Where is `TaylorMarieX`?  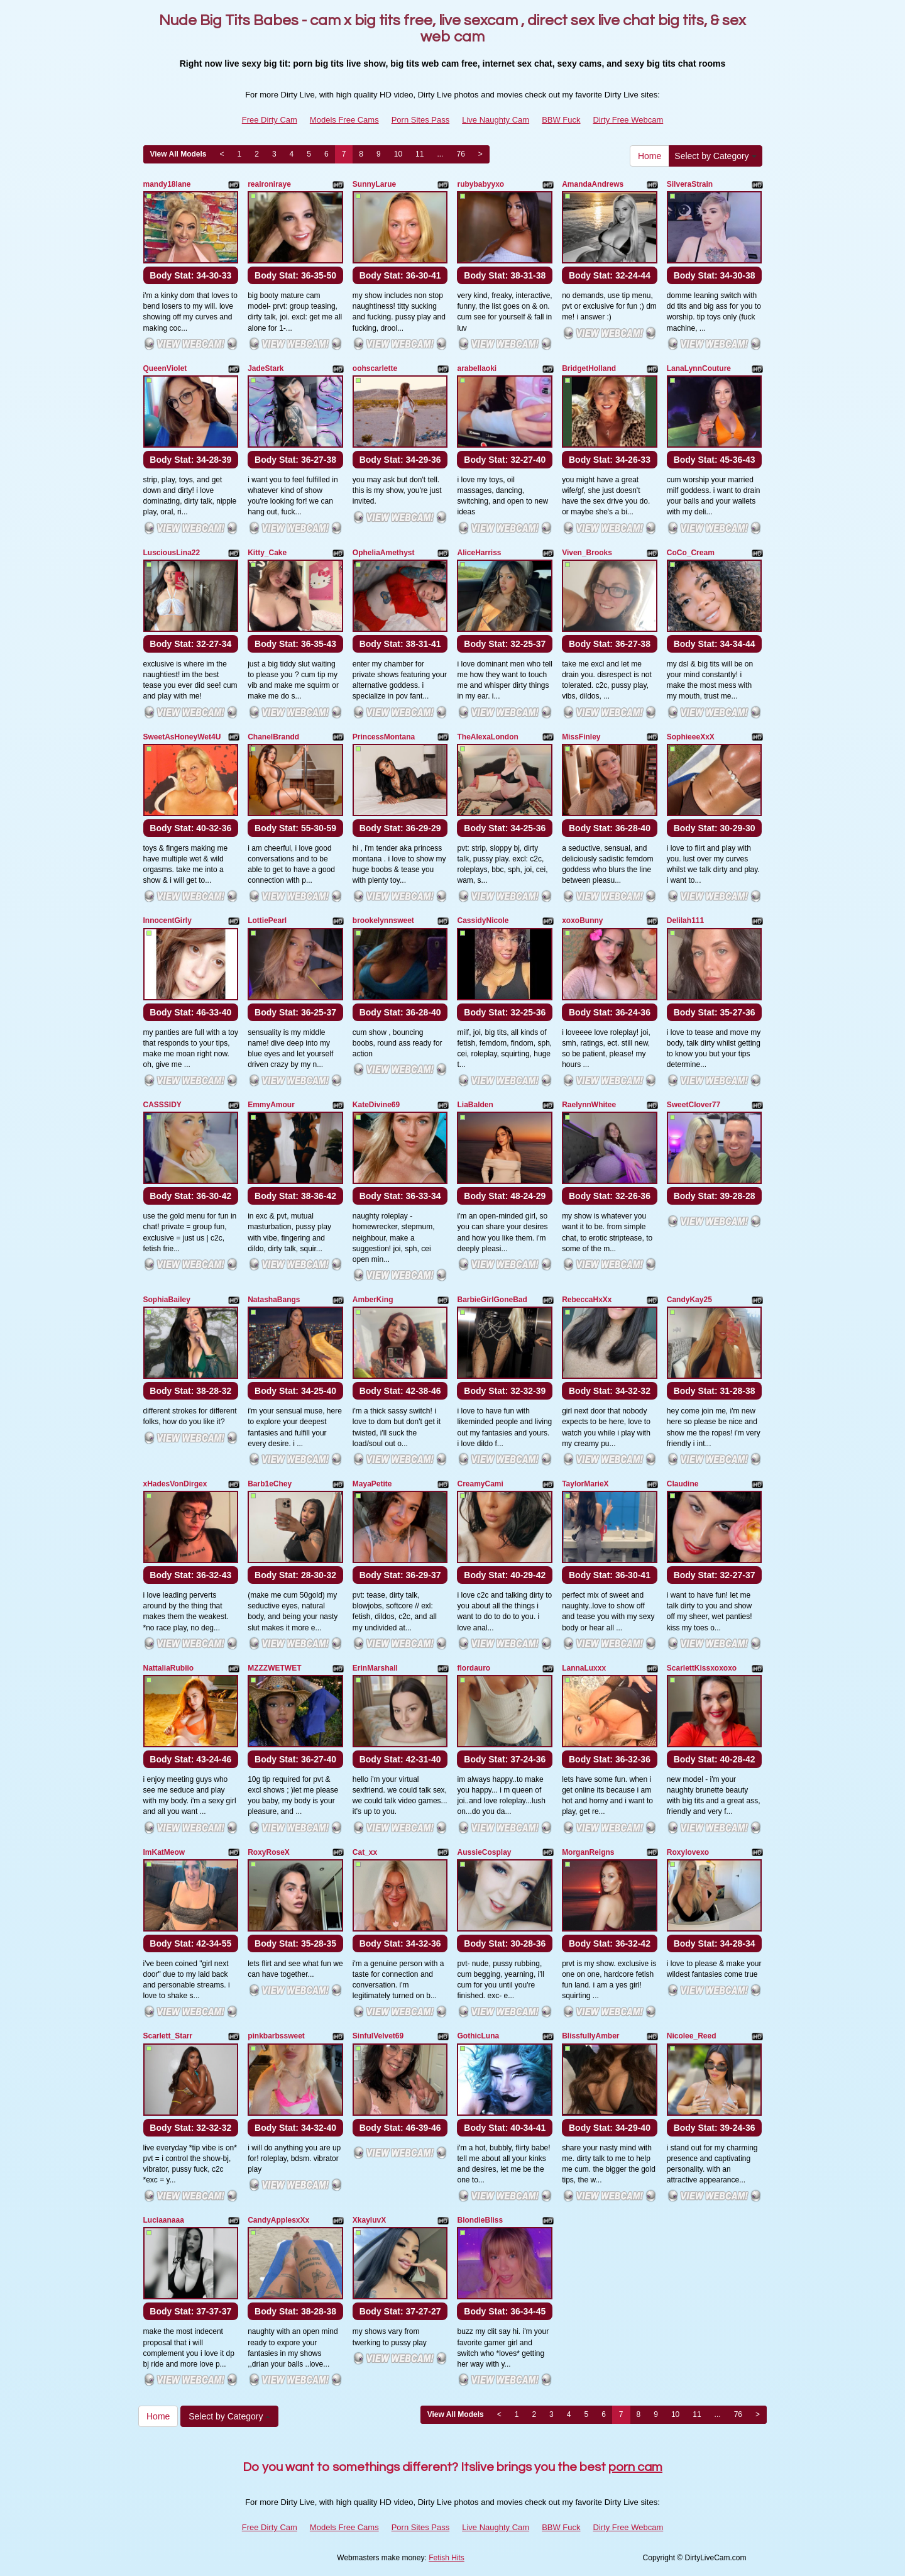 TaylorMarieX is located at coordinates (585, 1483).